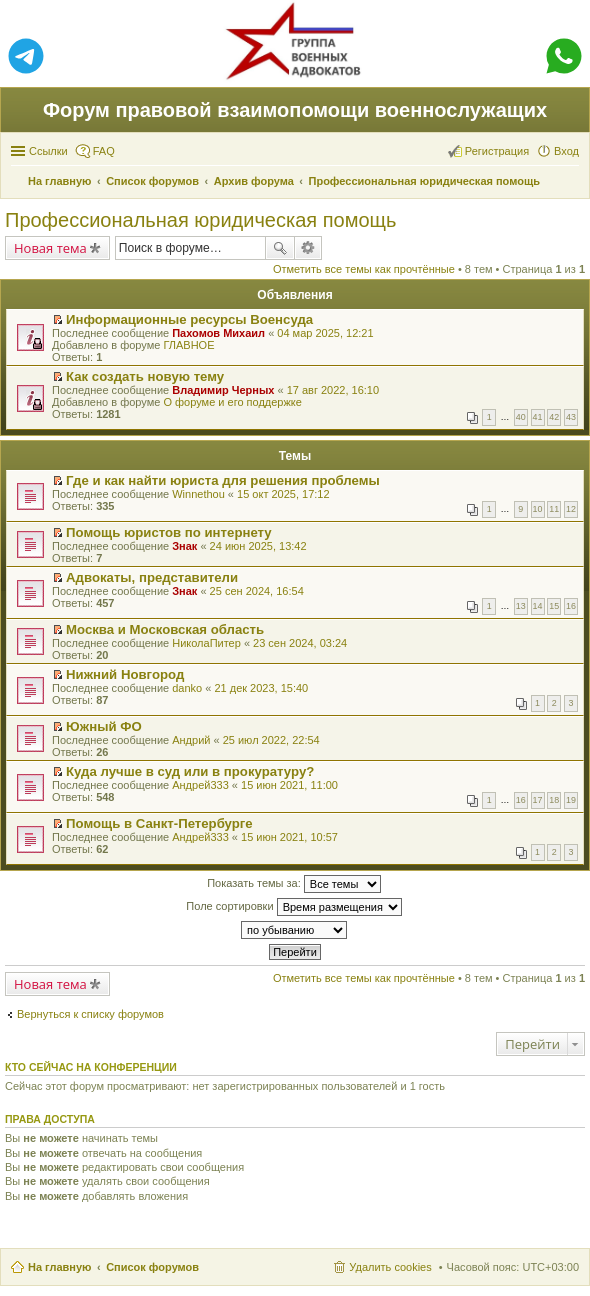  Describe the element at coordinates (152, 1267) in the screenshot. I see `Список форумов` at that location.